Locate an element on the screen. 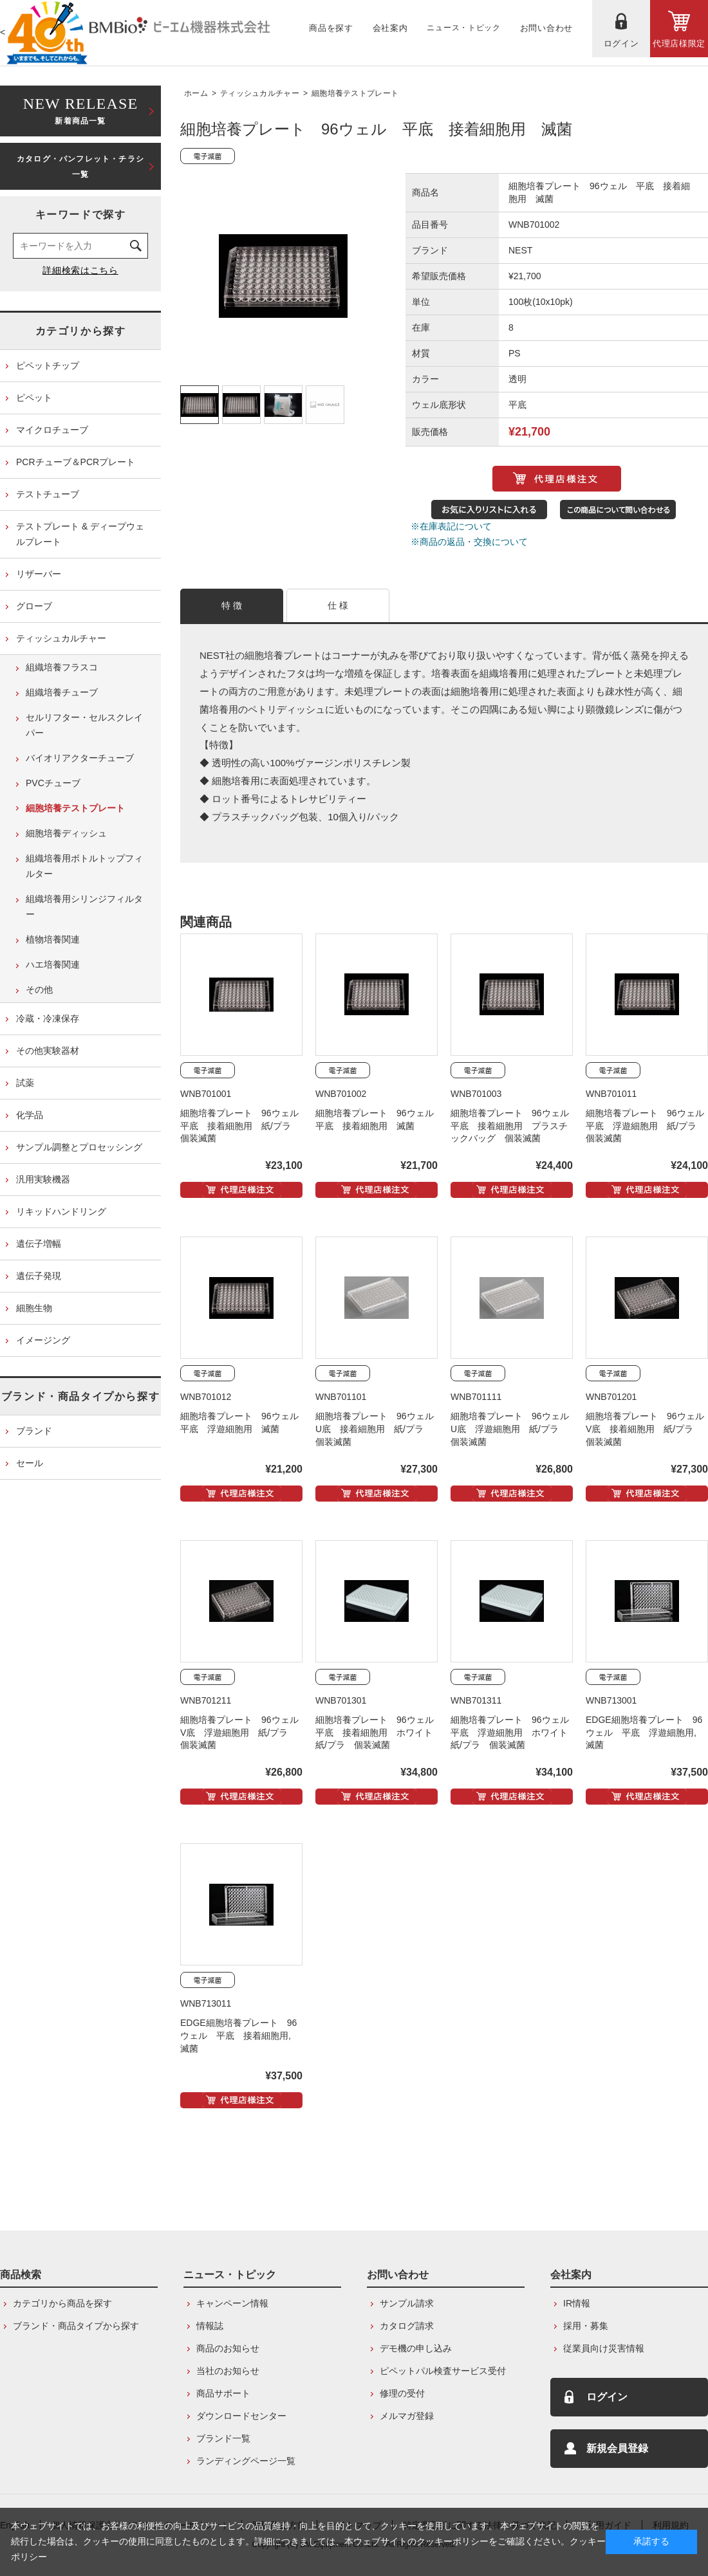 This screenshot has height=2576, width=708. 仕 様 is located at coordinates (338, 605).